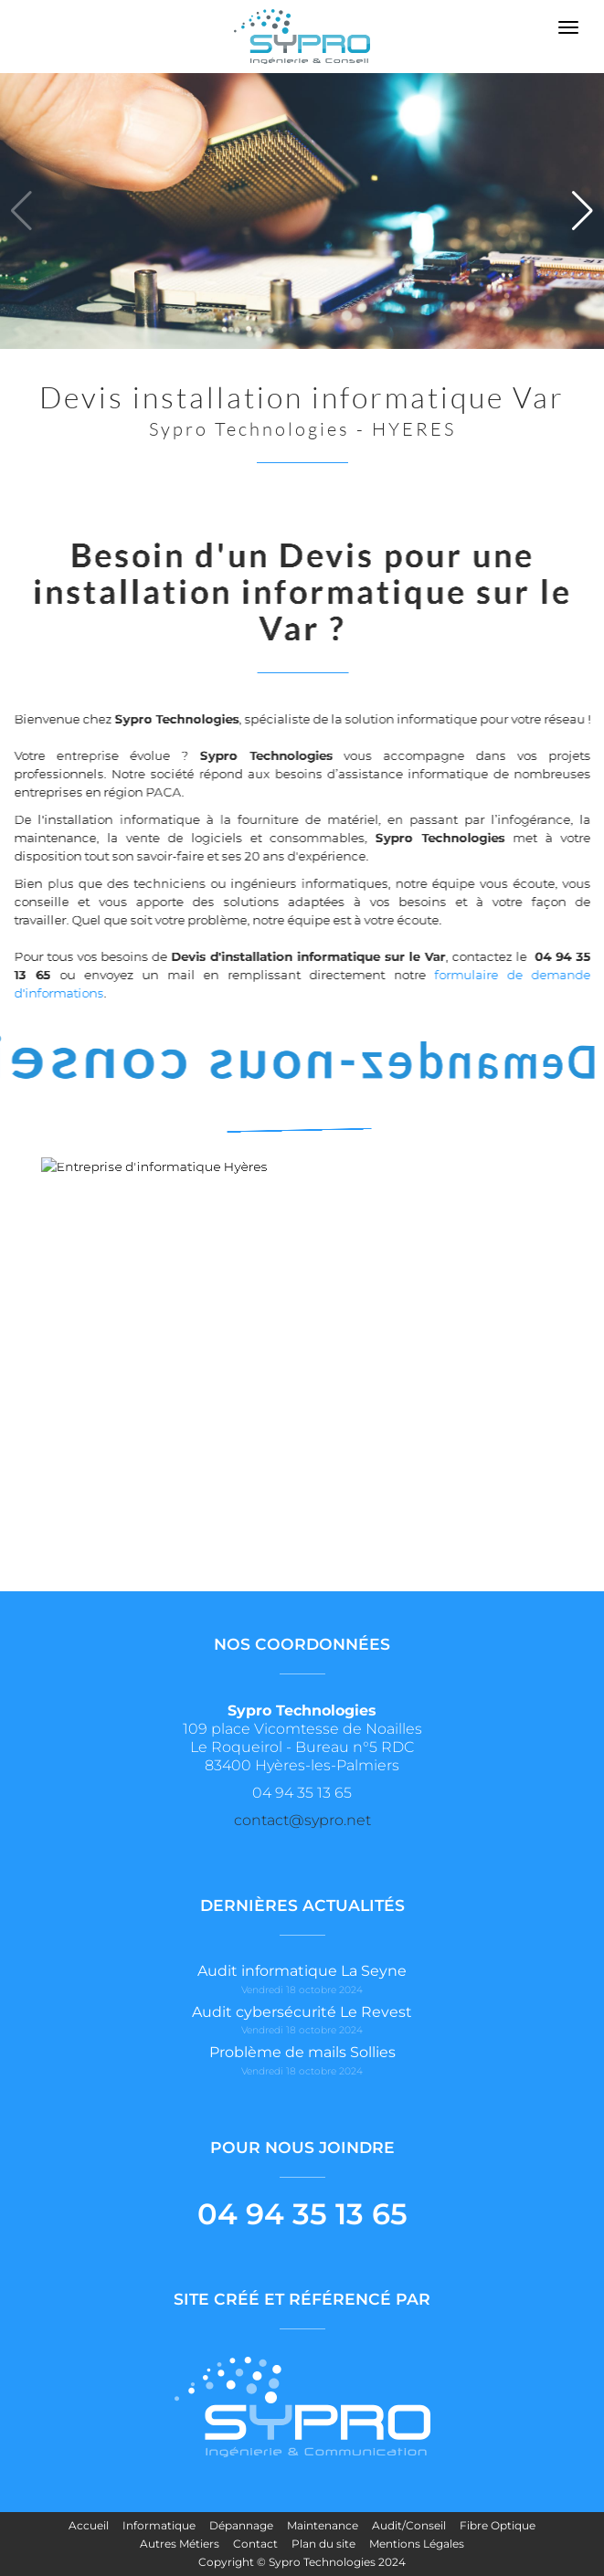  Describe the element at coordinates (302, 2562) in the screenshot. I see `Copyright © Sypro Technologies 2024` at that location.